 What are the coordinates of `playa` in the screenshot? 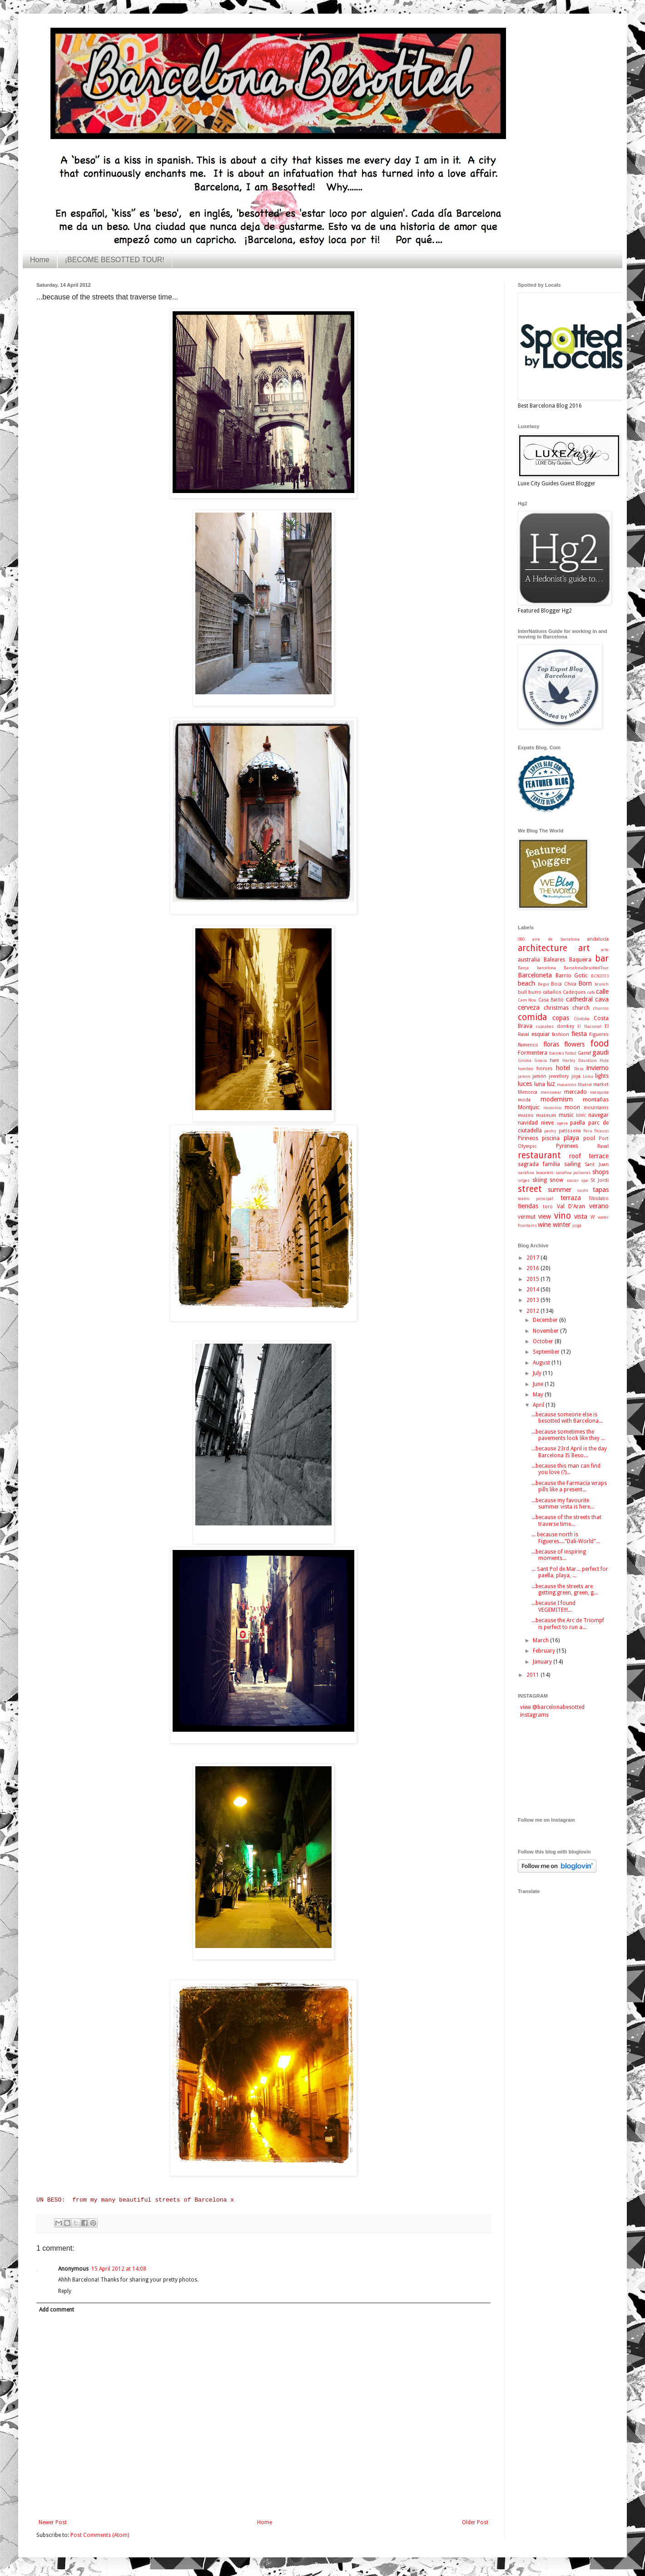 It's located at (571, 1137).